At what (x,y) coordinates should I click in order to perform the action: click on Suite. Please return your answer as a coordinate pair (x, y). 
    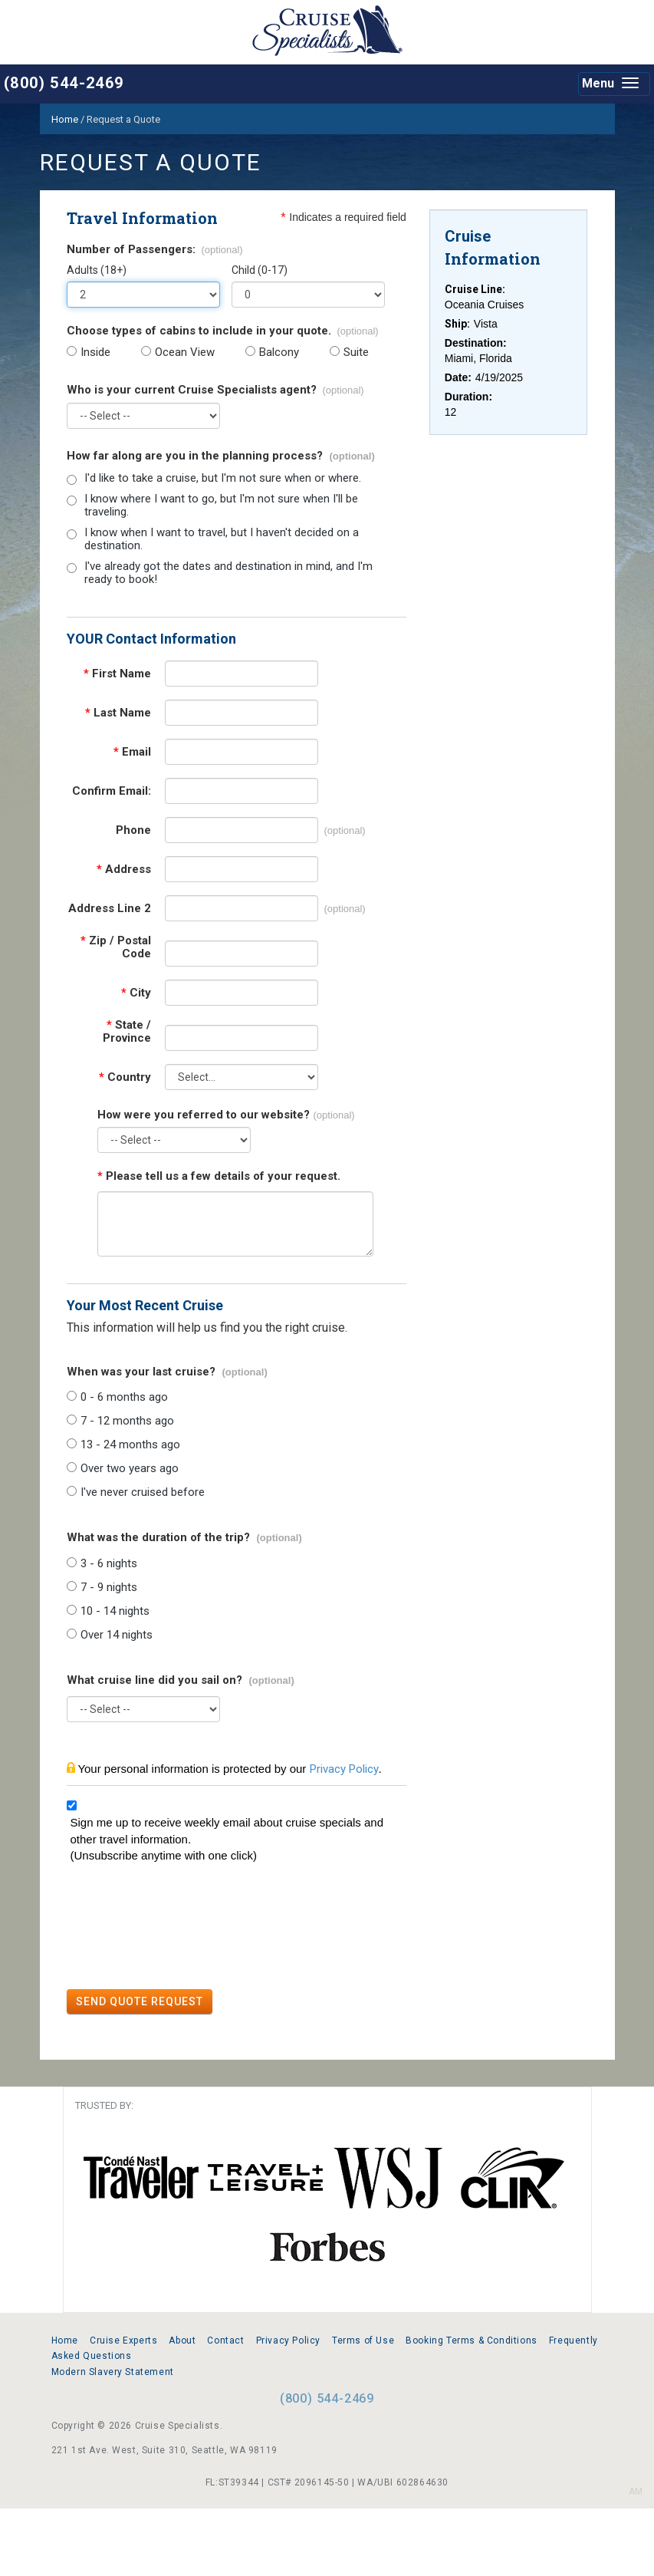
    Looking at the image, I should click on (356, 352).